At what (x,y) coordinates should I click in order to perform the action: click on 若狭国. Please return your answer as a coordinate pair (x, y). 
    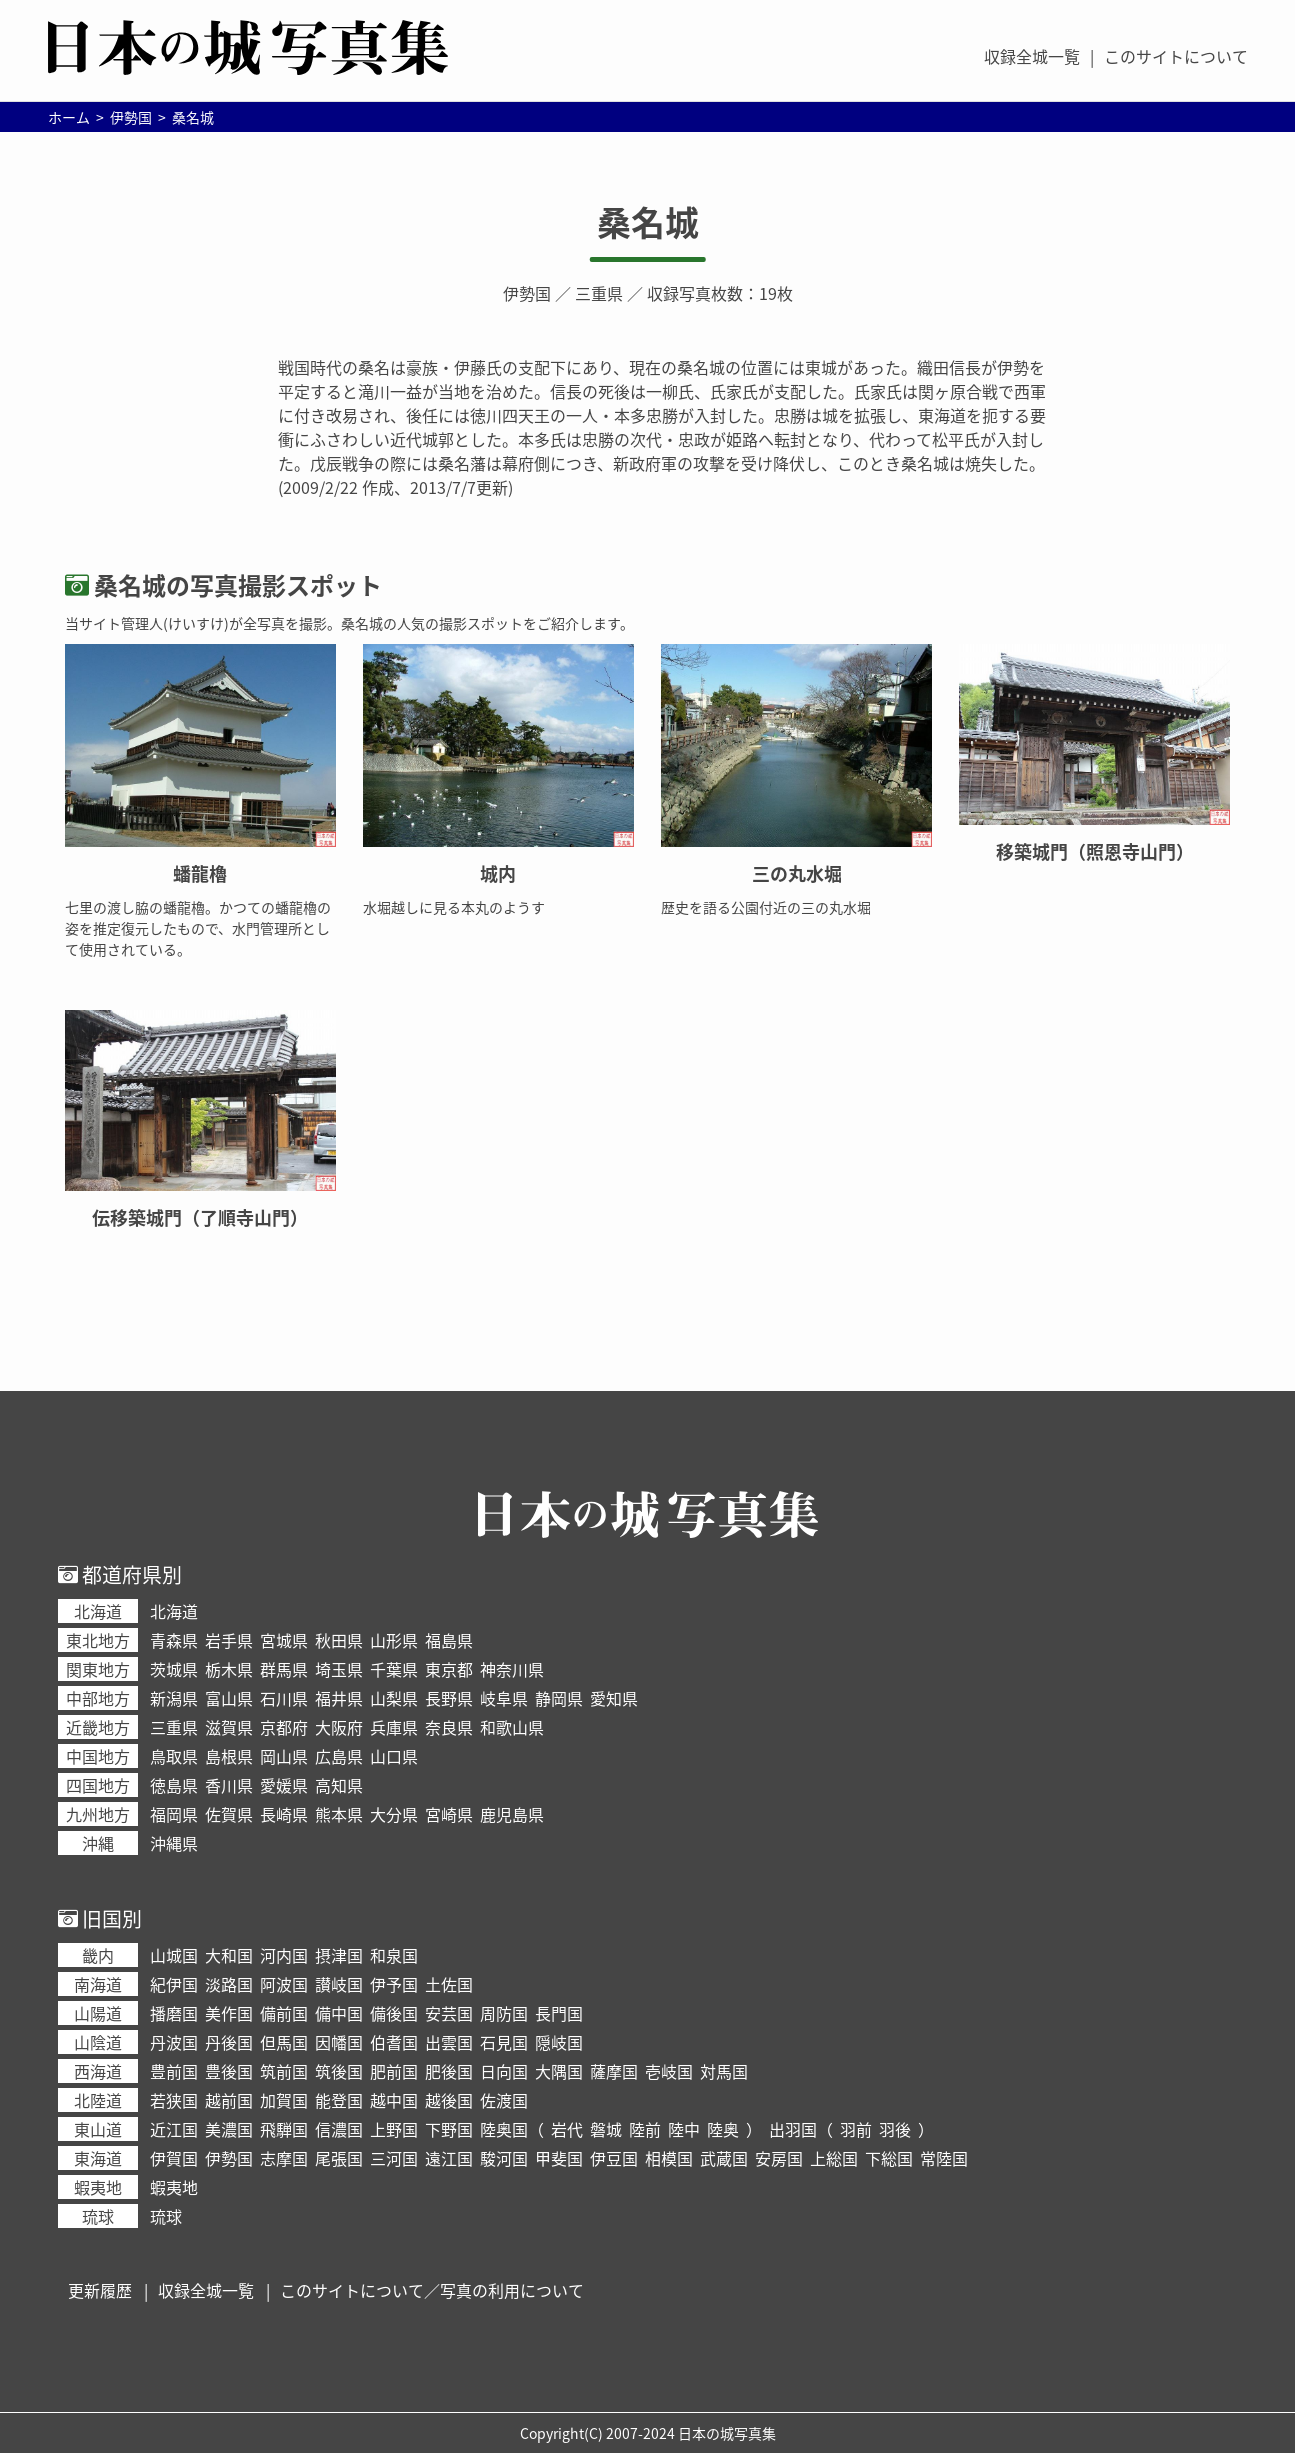
    Looking at the image, I should click on (174, 2100).